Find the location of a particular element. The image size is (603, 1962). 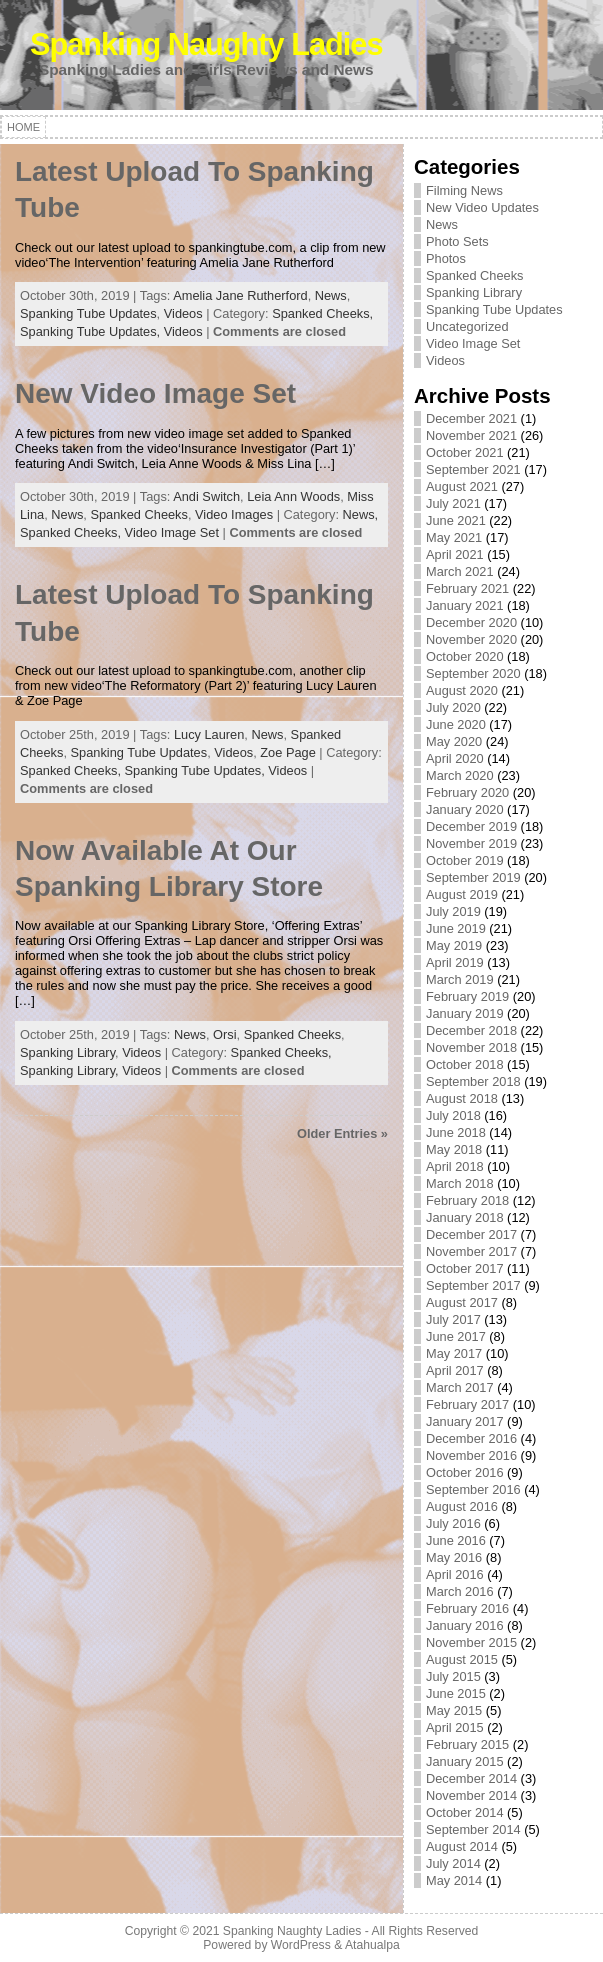

August 2014 is located at coordinates (462, 1846).